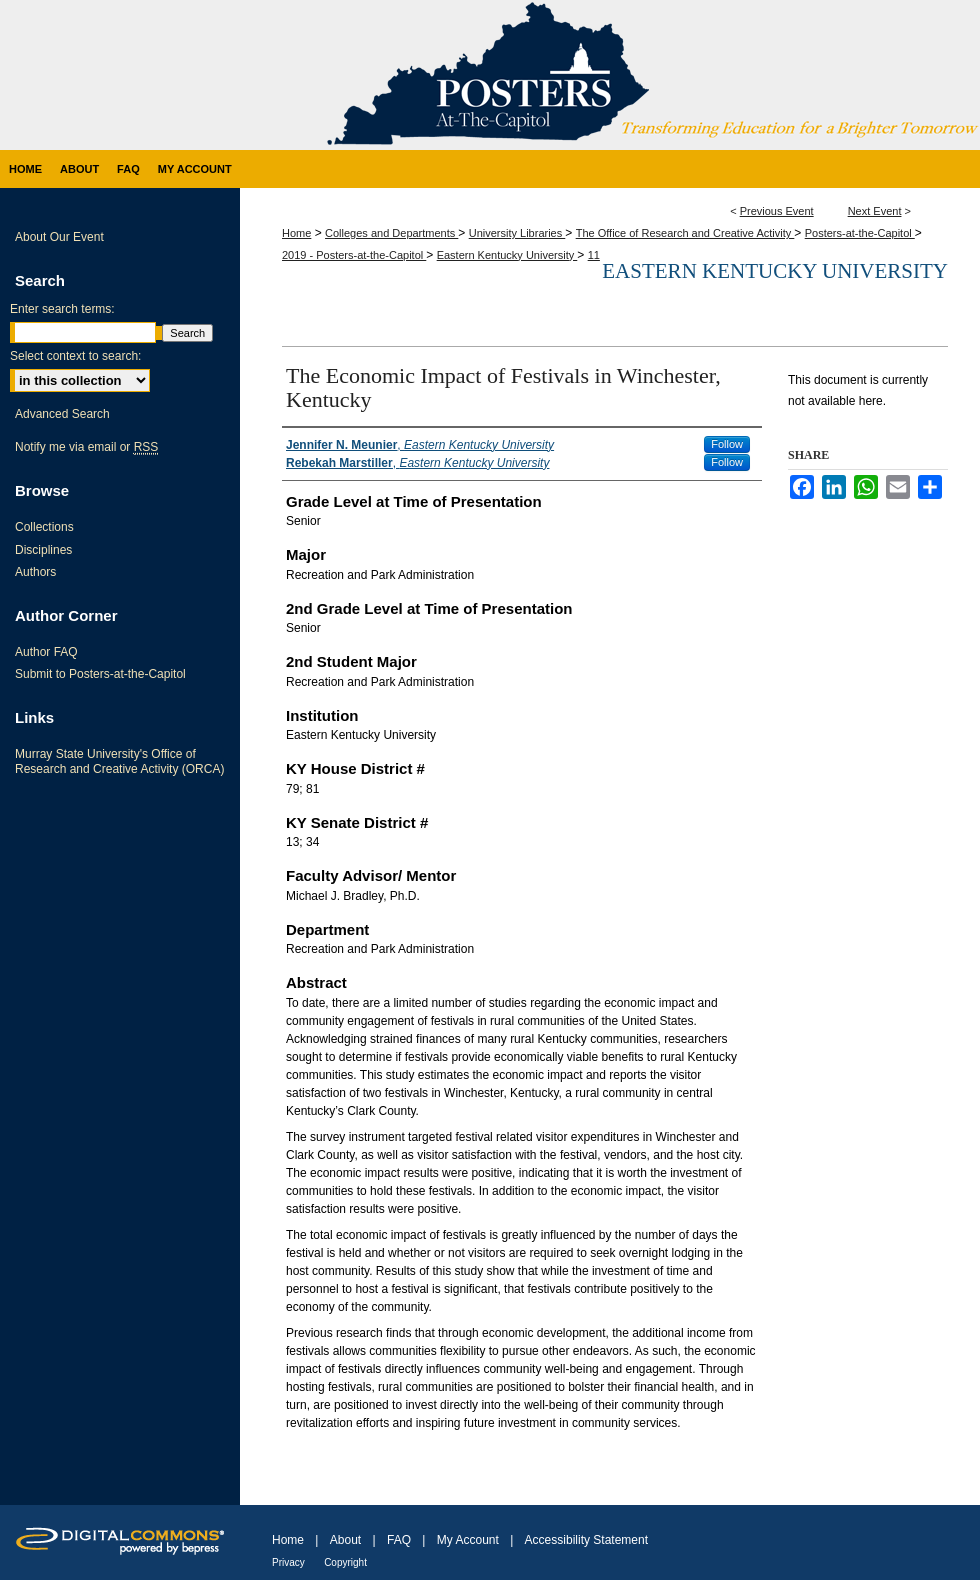 The height and width of the screenshot is (1580, 980). I want to click on Enter search terms:, so click(62, 309).